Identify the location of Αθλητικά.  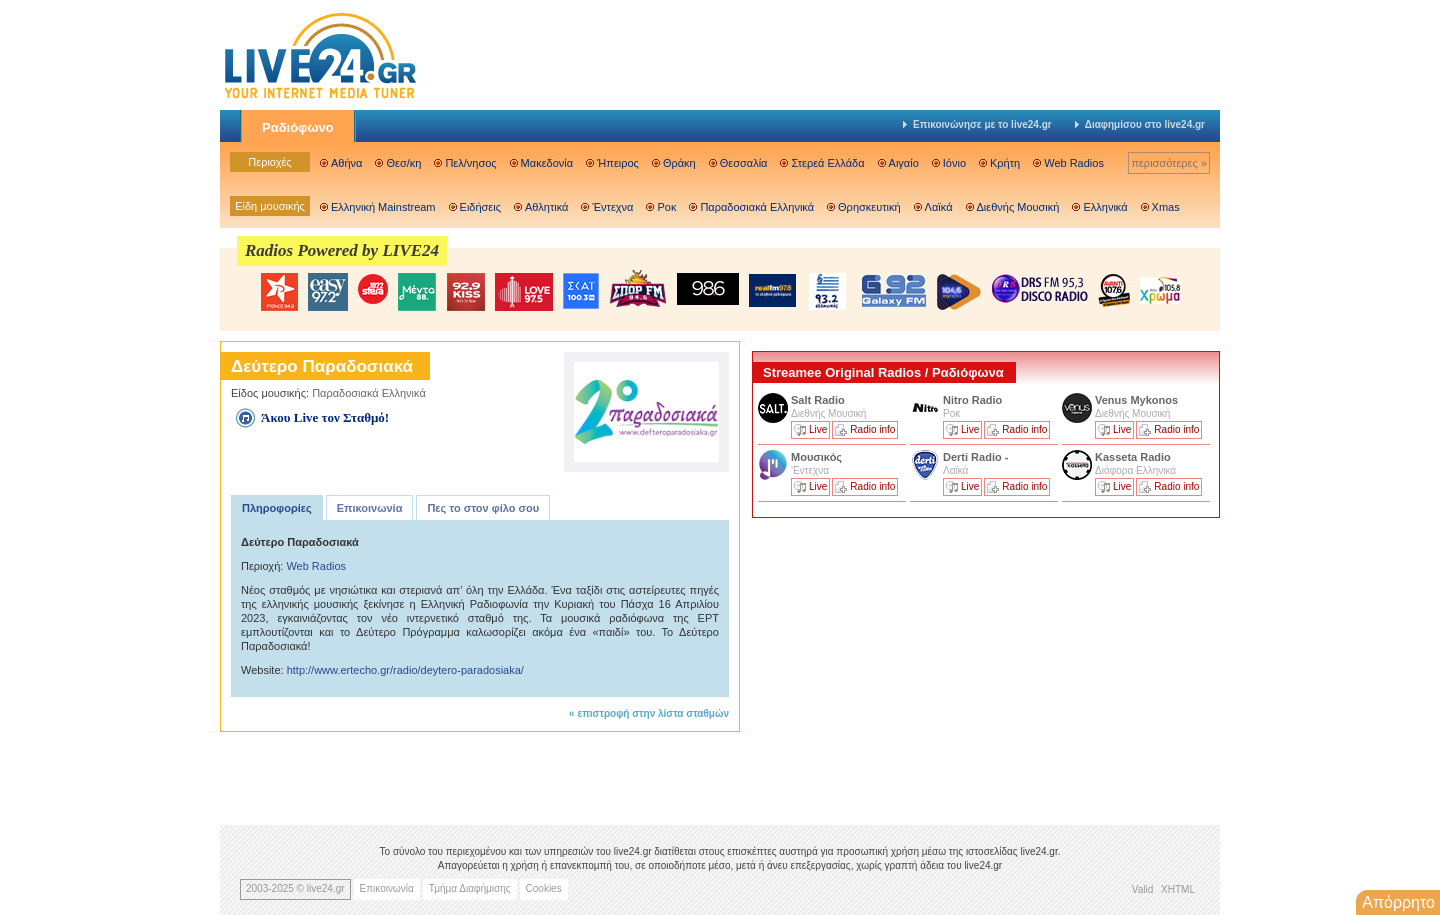
(546, 207).